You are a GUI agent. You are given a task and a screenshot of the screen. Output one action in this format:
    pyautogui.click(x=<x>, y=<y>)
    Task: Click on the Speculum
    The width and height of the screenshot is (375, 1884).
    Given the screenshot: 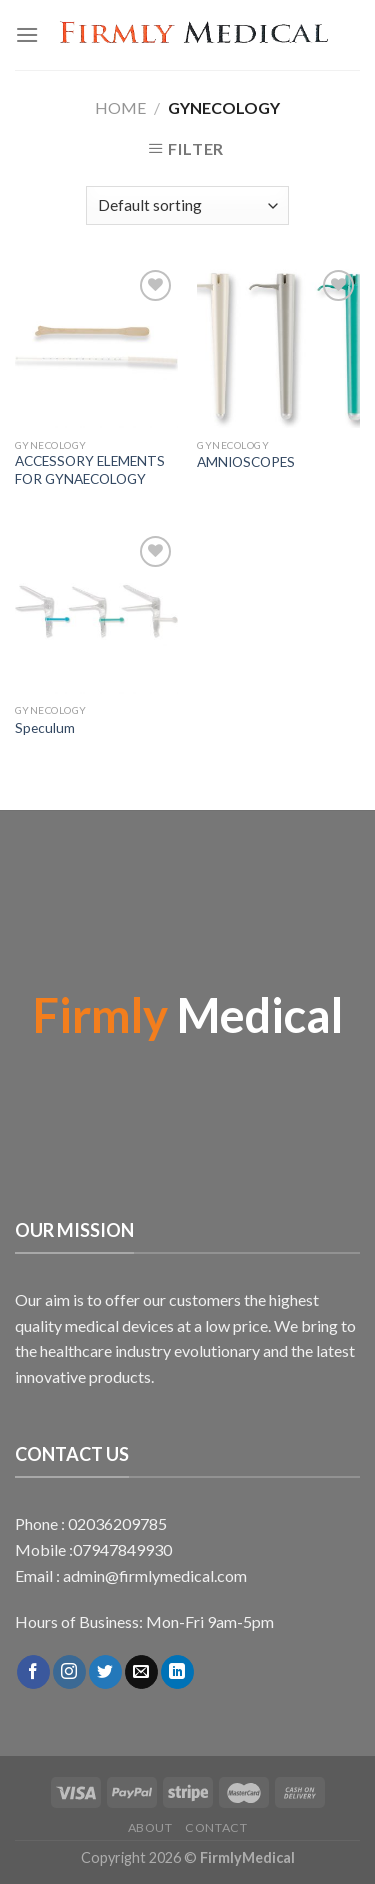 What is the action you would take?
    pyautogui.click(x=45, y=728)
    